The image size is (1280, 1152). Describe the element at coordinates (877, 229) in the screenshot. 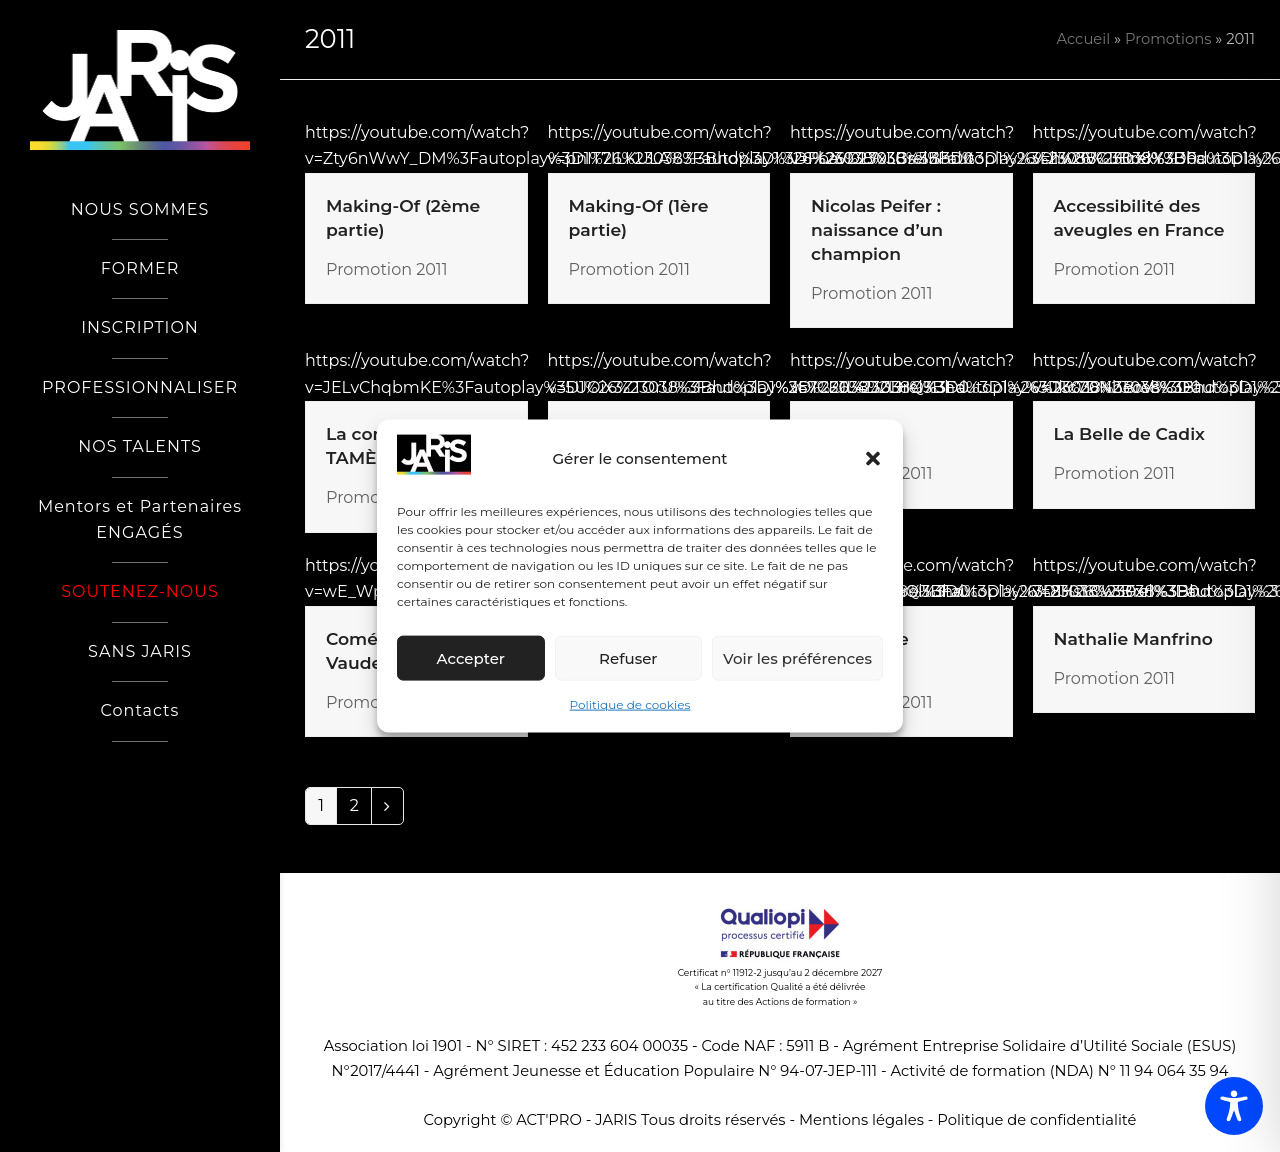

I see `Nicolas Peifer : naissance d’un champion` at that location.